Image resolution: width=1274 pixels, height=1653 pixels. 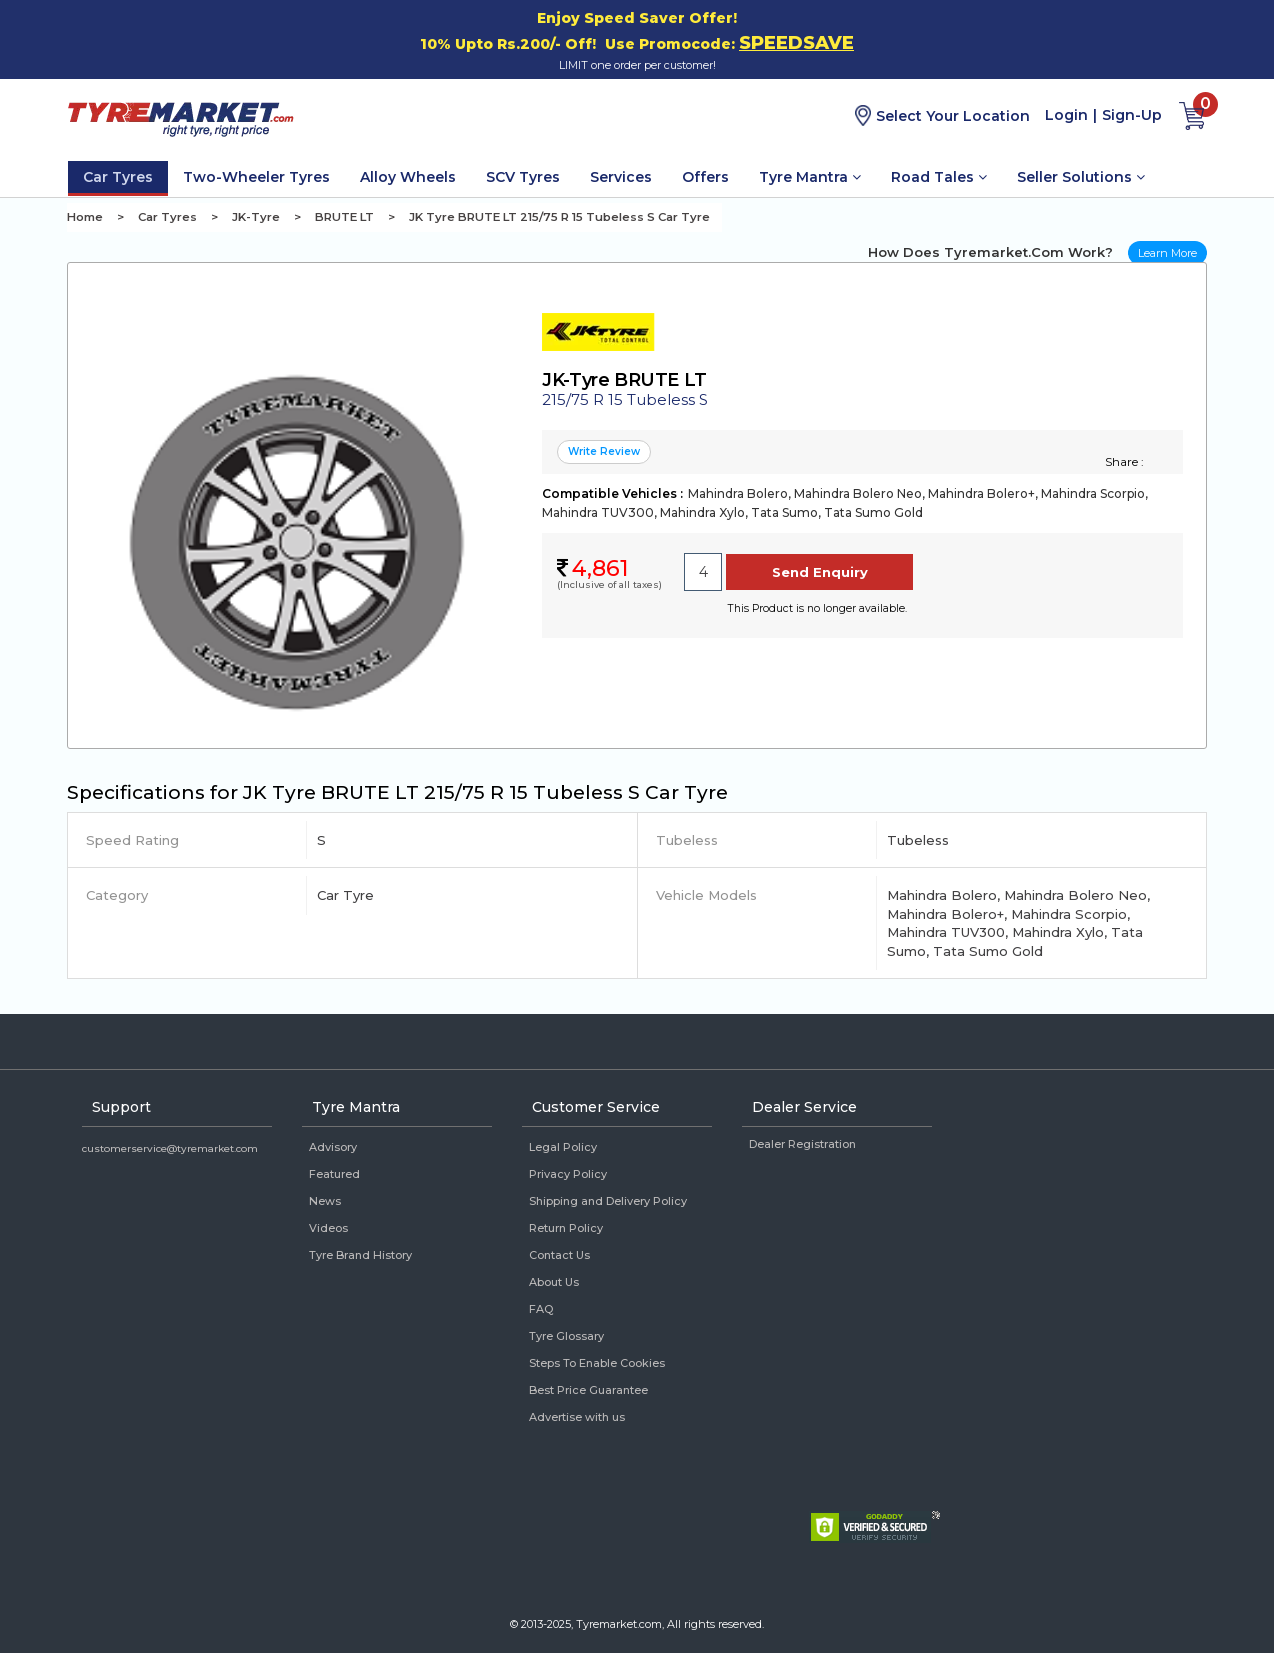 What do you see at coordinates (170, 1148) in the screenshot?
I see `customerservice@tyremarket.com` at bounding box center [170, 1148].